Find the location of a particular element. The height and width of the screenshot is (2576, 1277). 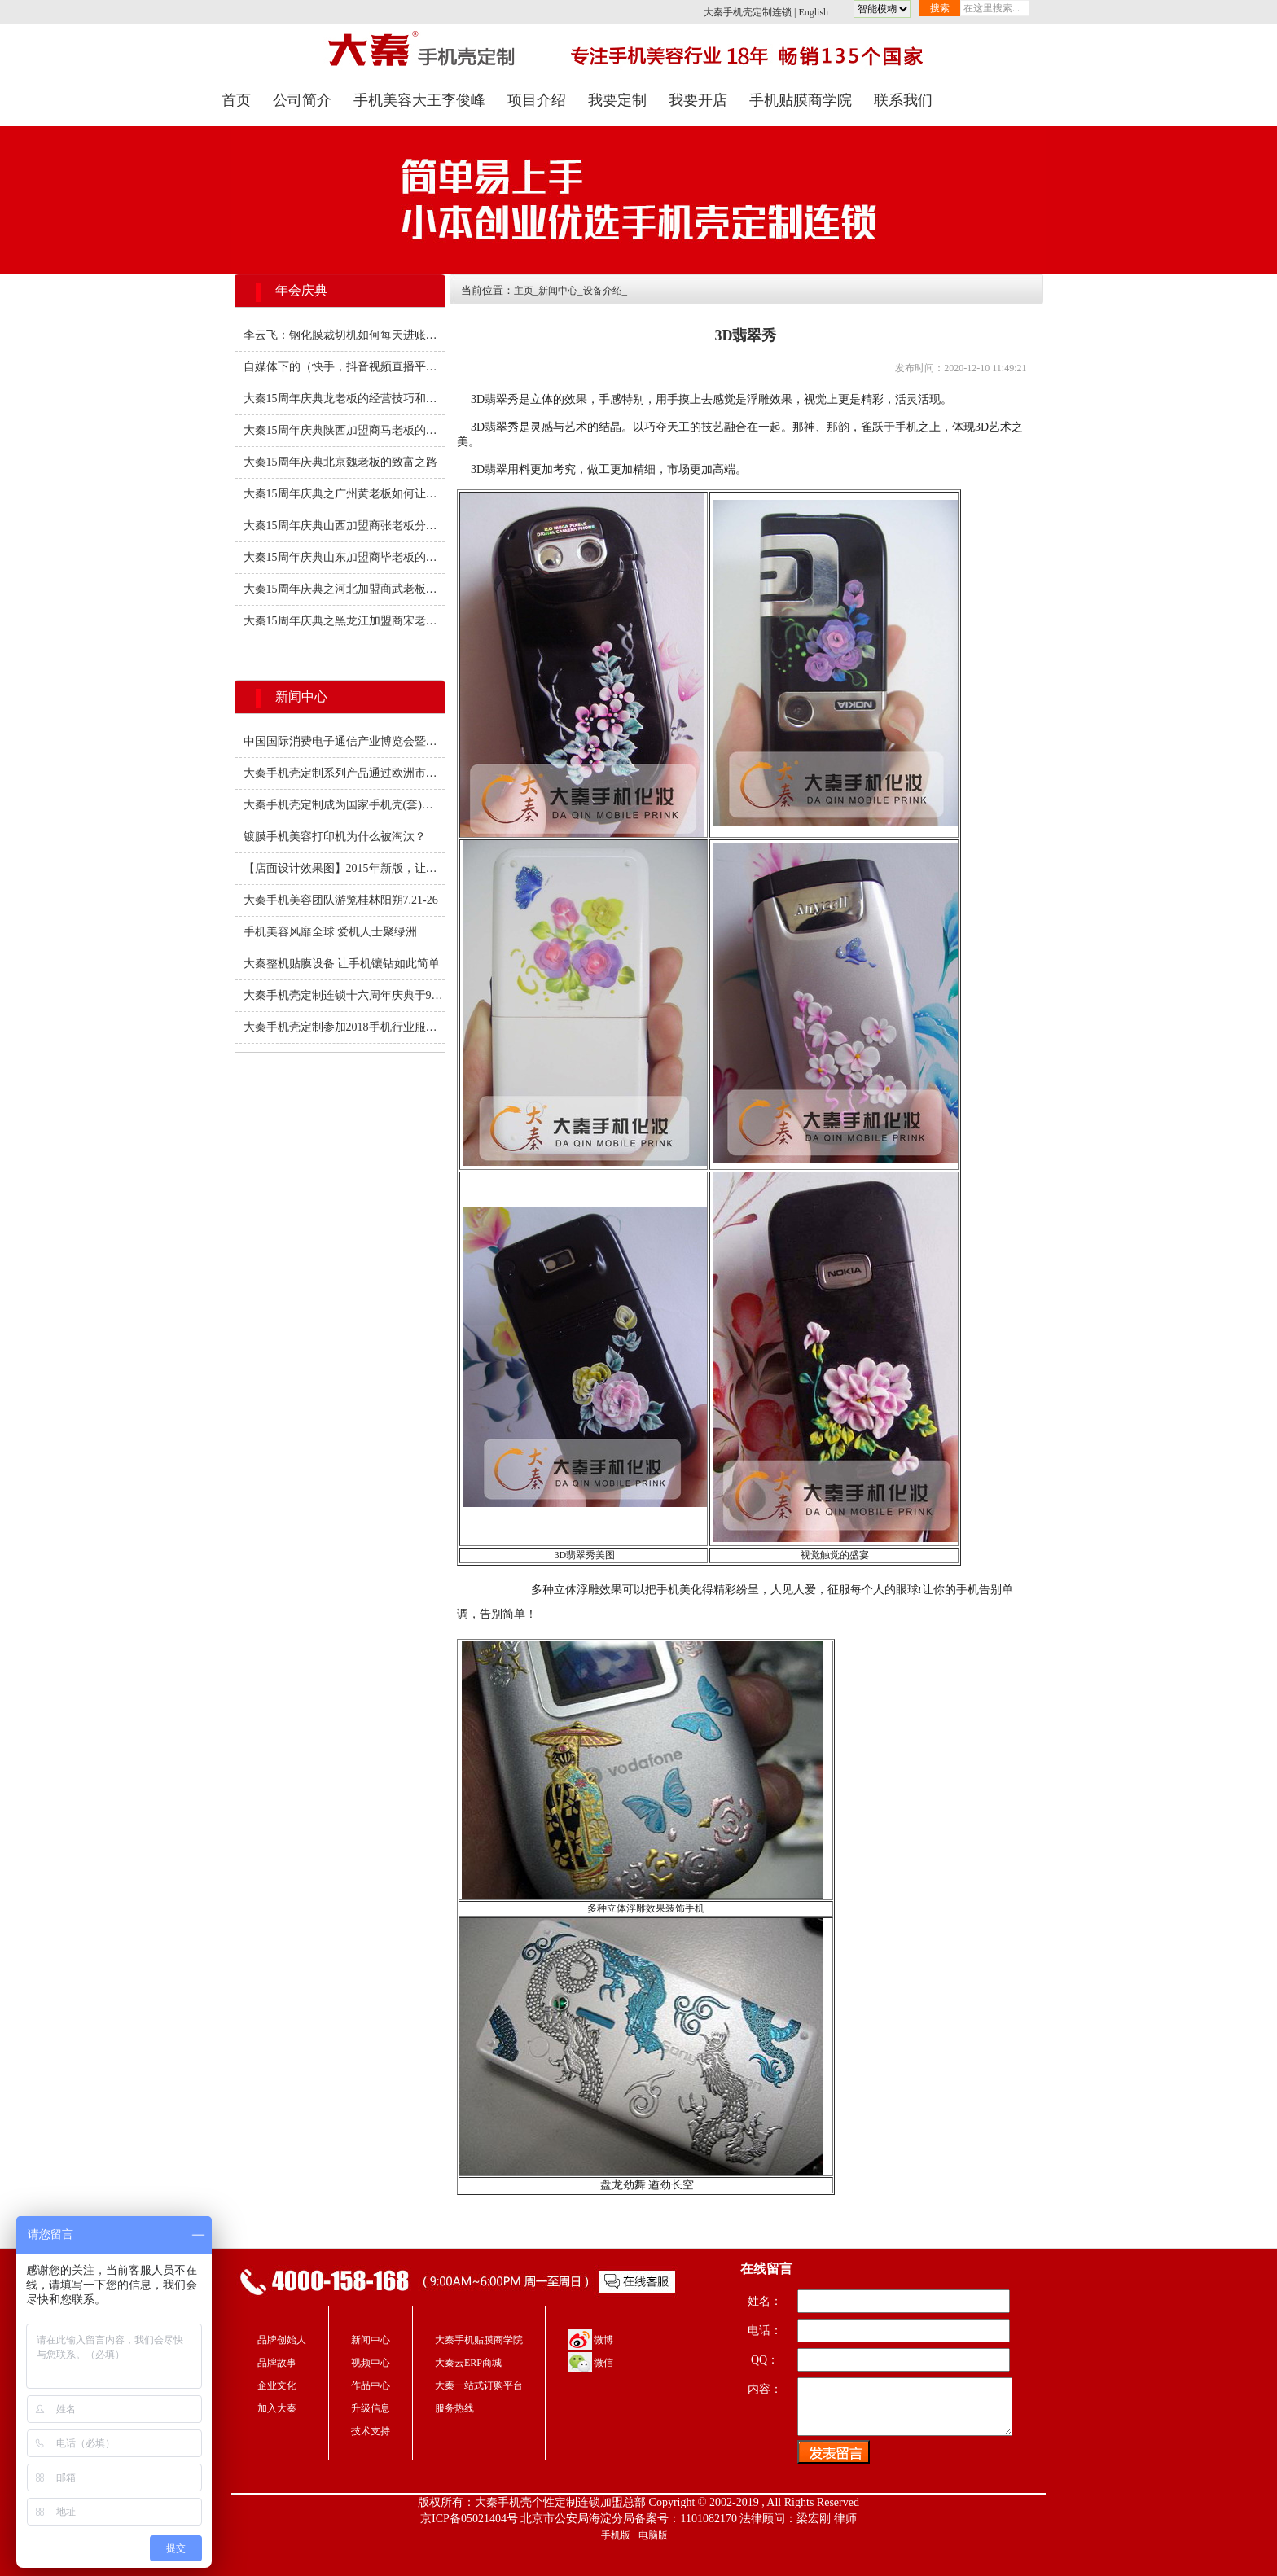

大秦整机贴膜设备 让手机镶钻如此简单 is located at coordinates (342, 963).